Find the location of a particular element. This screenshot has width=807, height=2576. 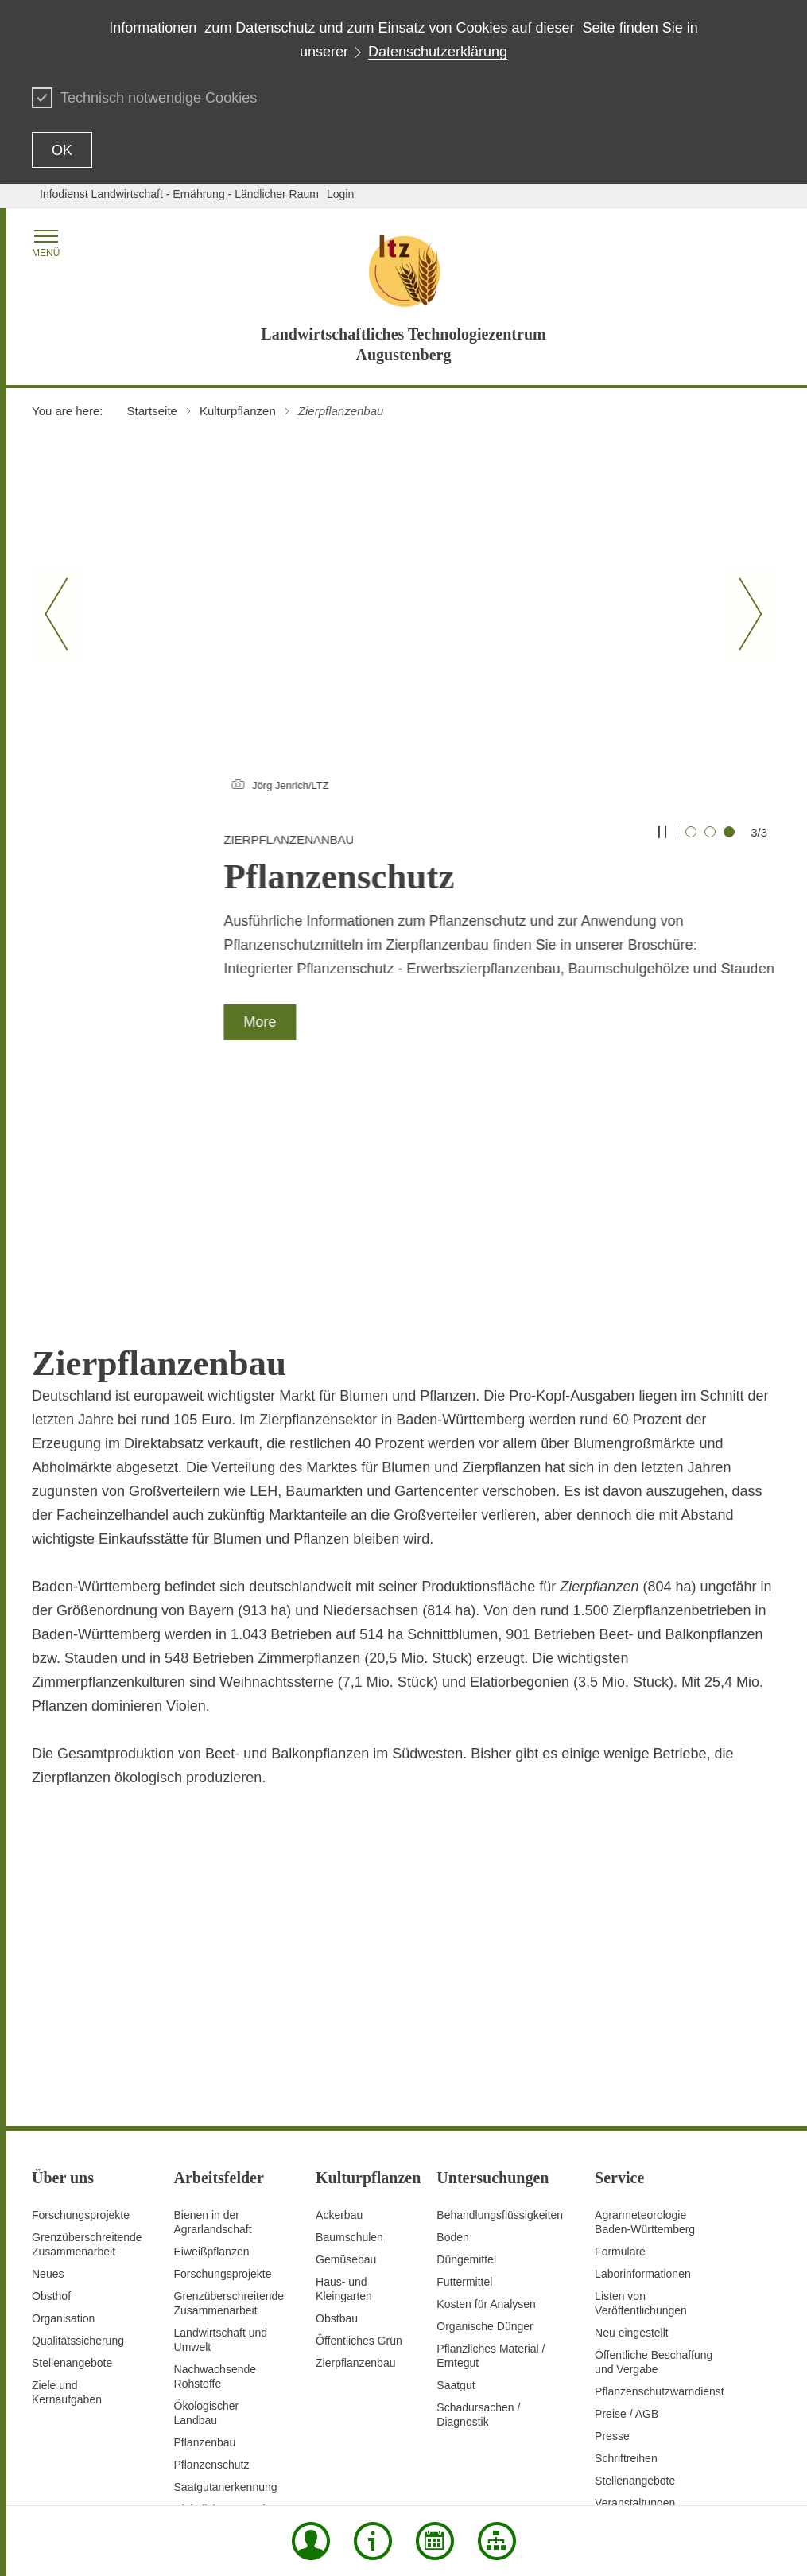

Neues is located at coordinates (48, 2067).